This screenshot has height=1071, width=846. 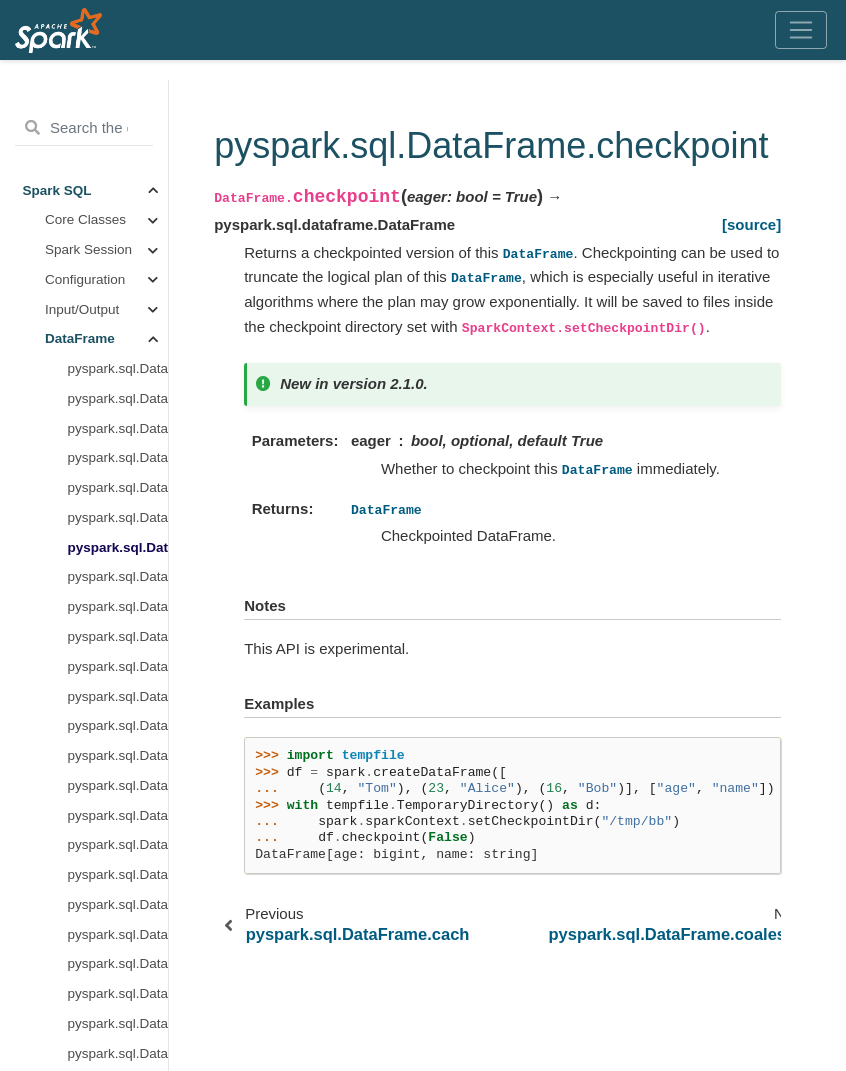 I want to click on pyspark.sql.DataFrame.cube, so click(x=118, y=671).